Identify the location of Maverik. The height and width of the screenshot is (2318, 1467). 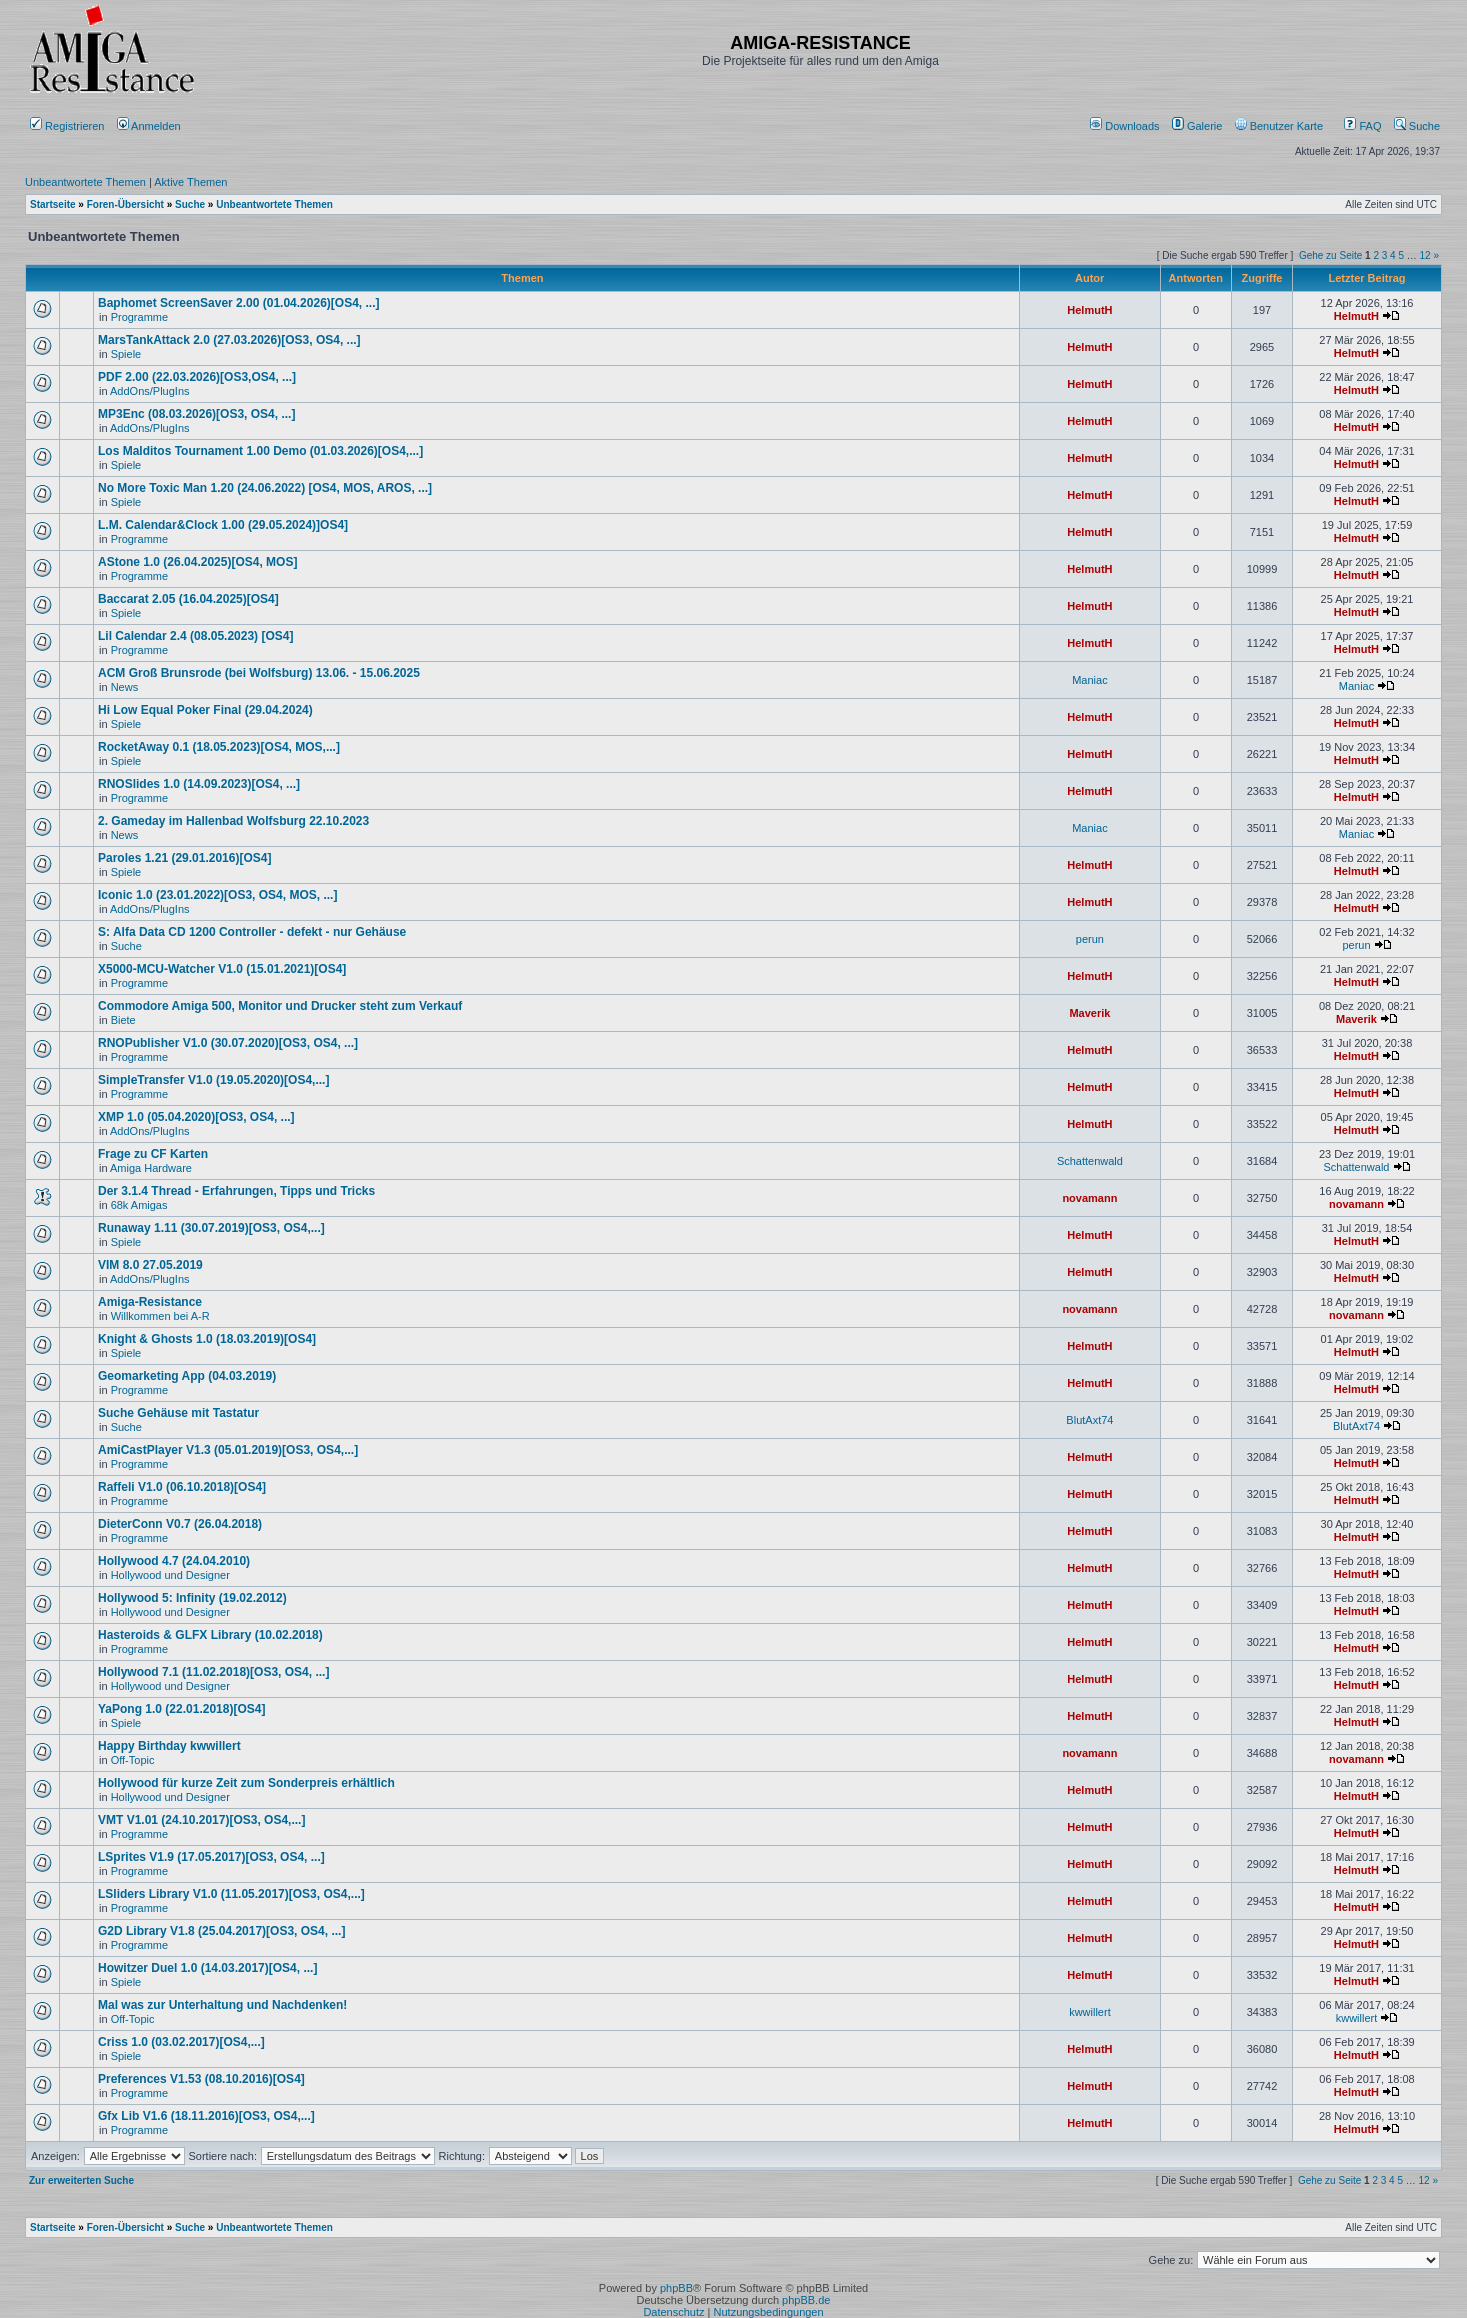
(1089, 1013).